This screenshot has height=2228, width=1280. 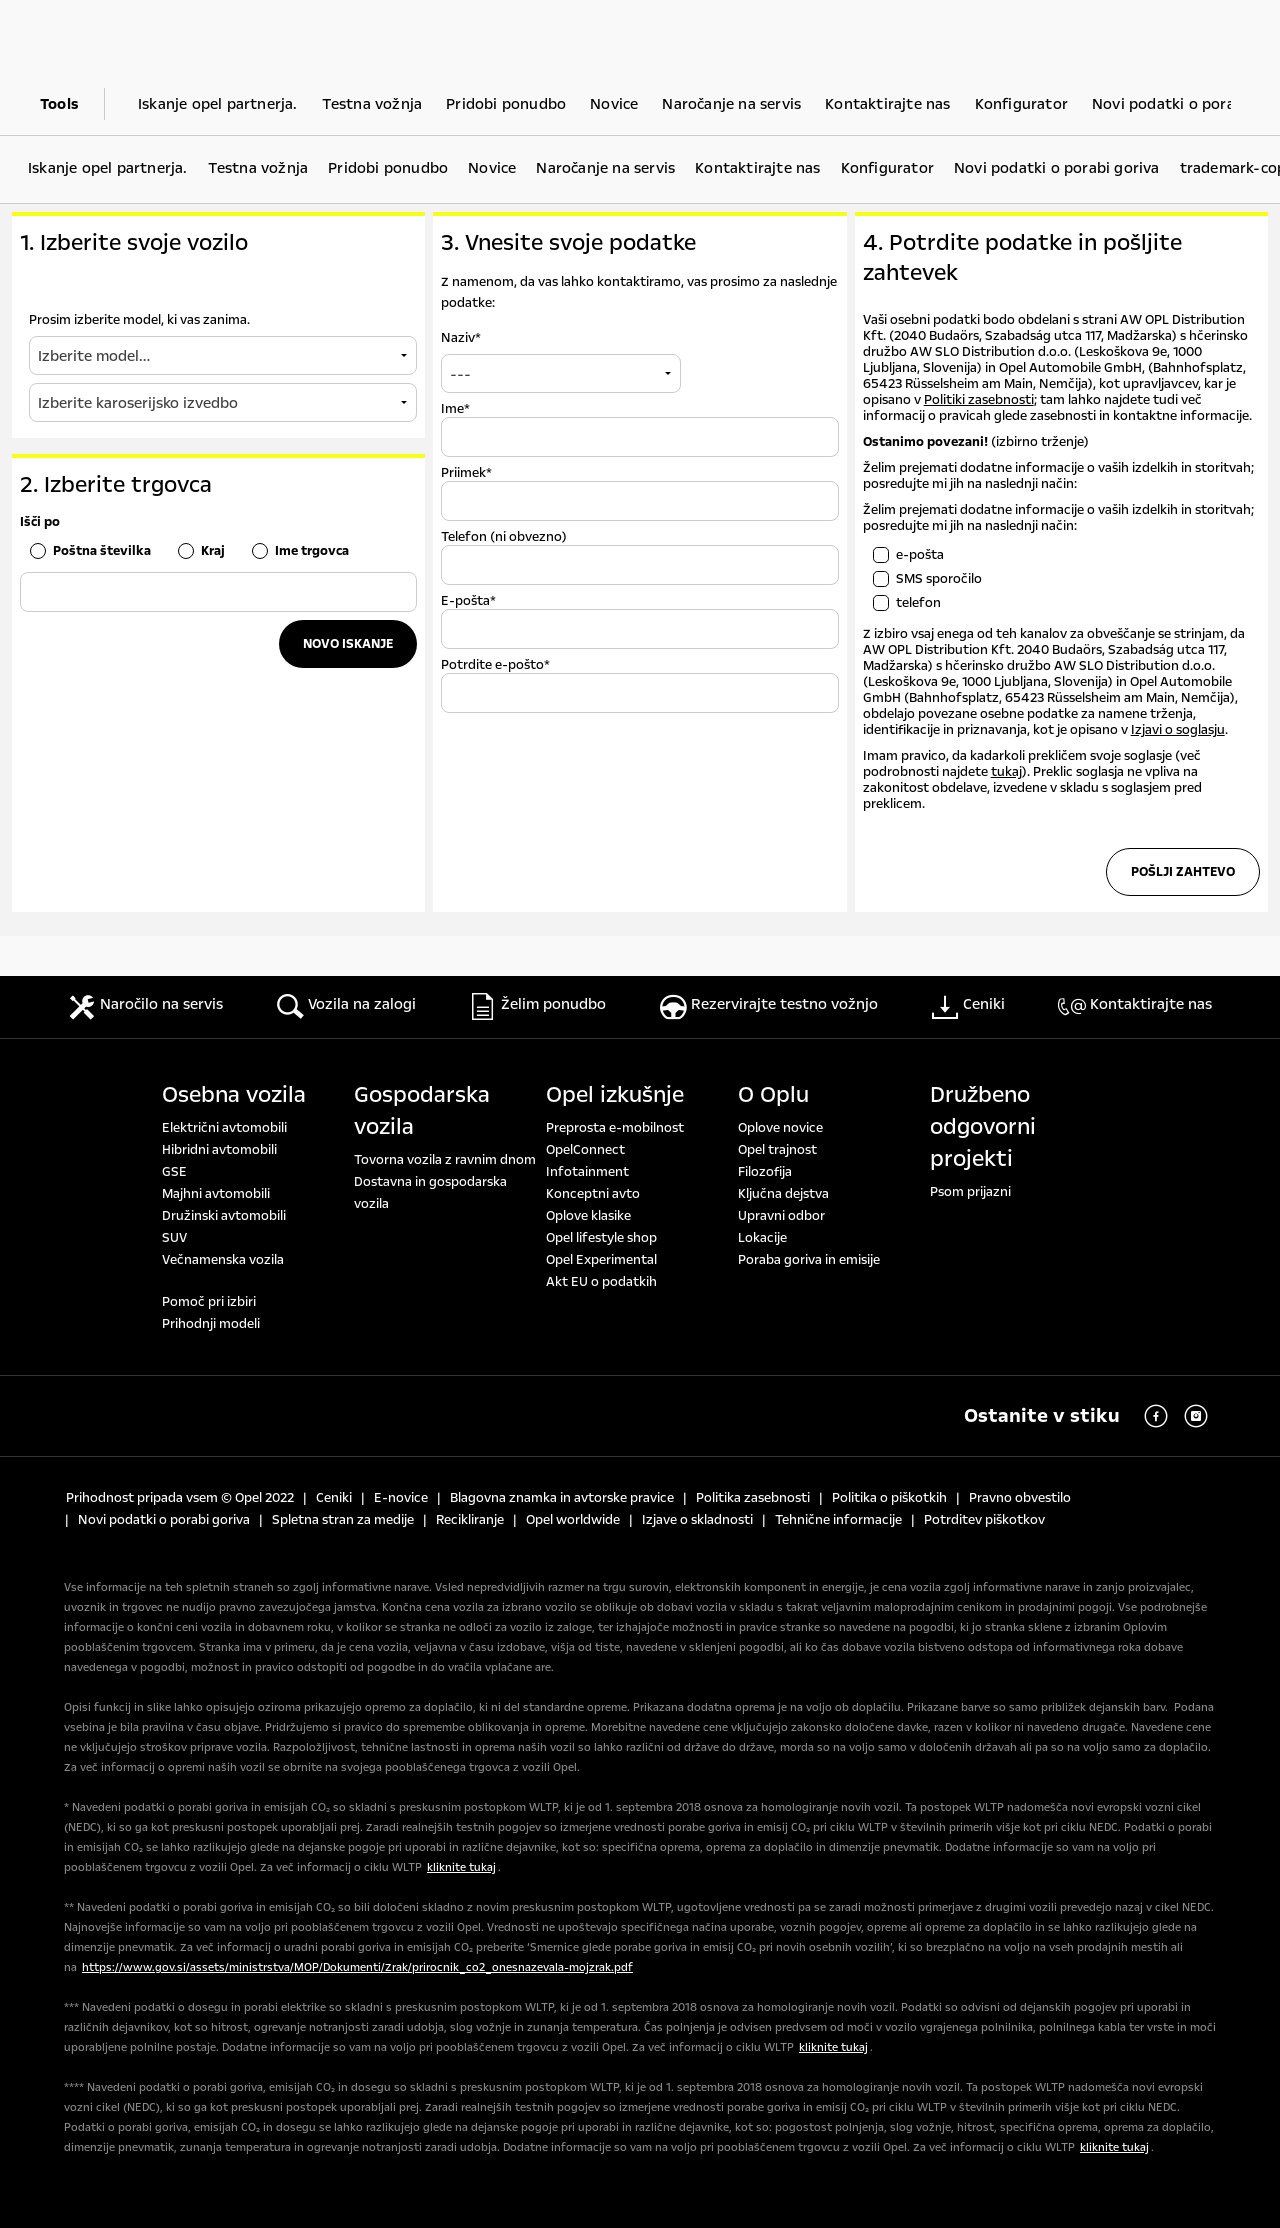 What do you see at coordinates (139, 320) in the screenshot?
I see `Prosim izberite model, ki vas zanima.` at bounding box center [139, 320].